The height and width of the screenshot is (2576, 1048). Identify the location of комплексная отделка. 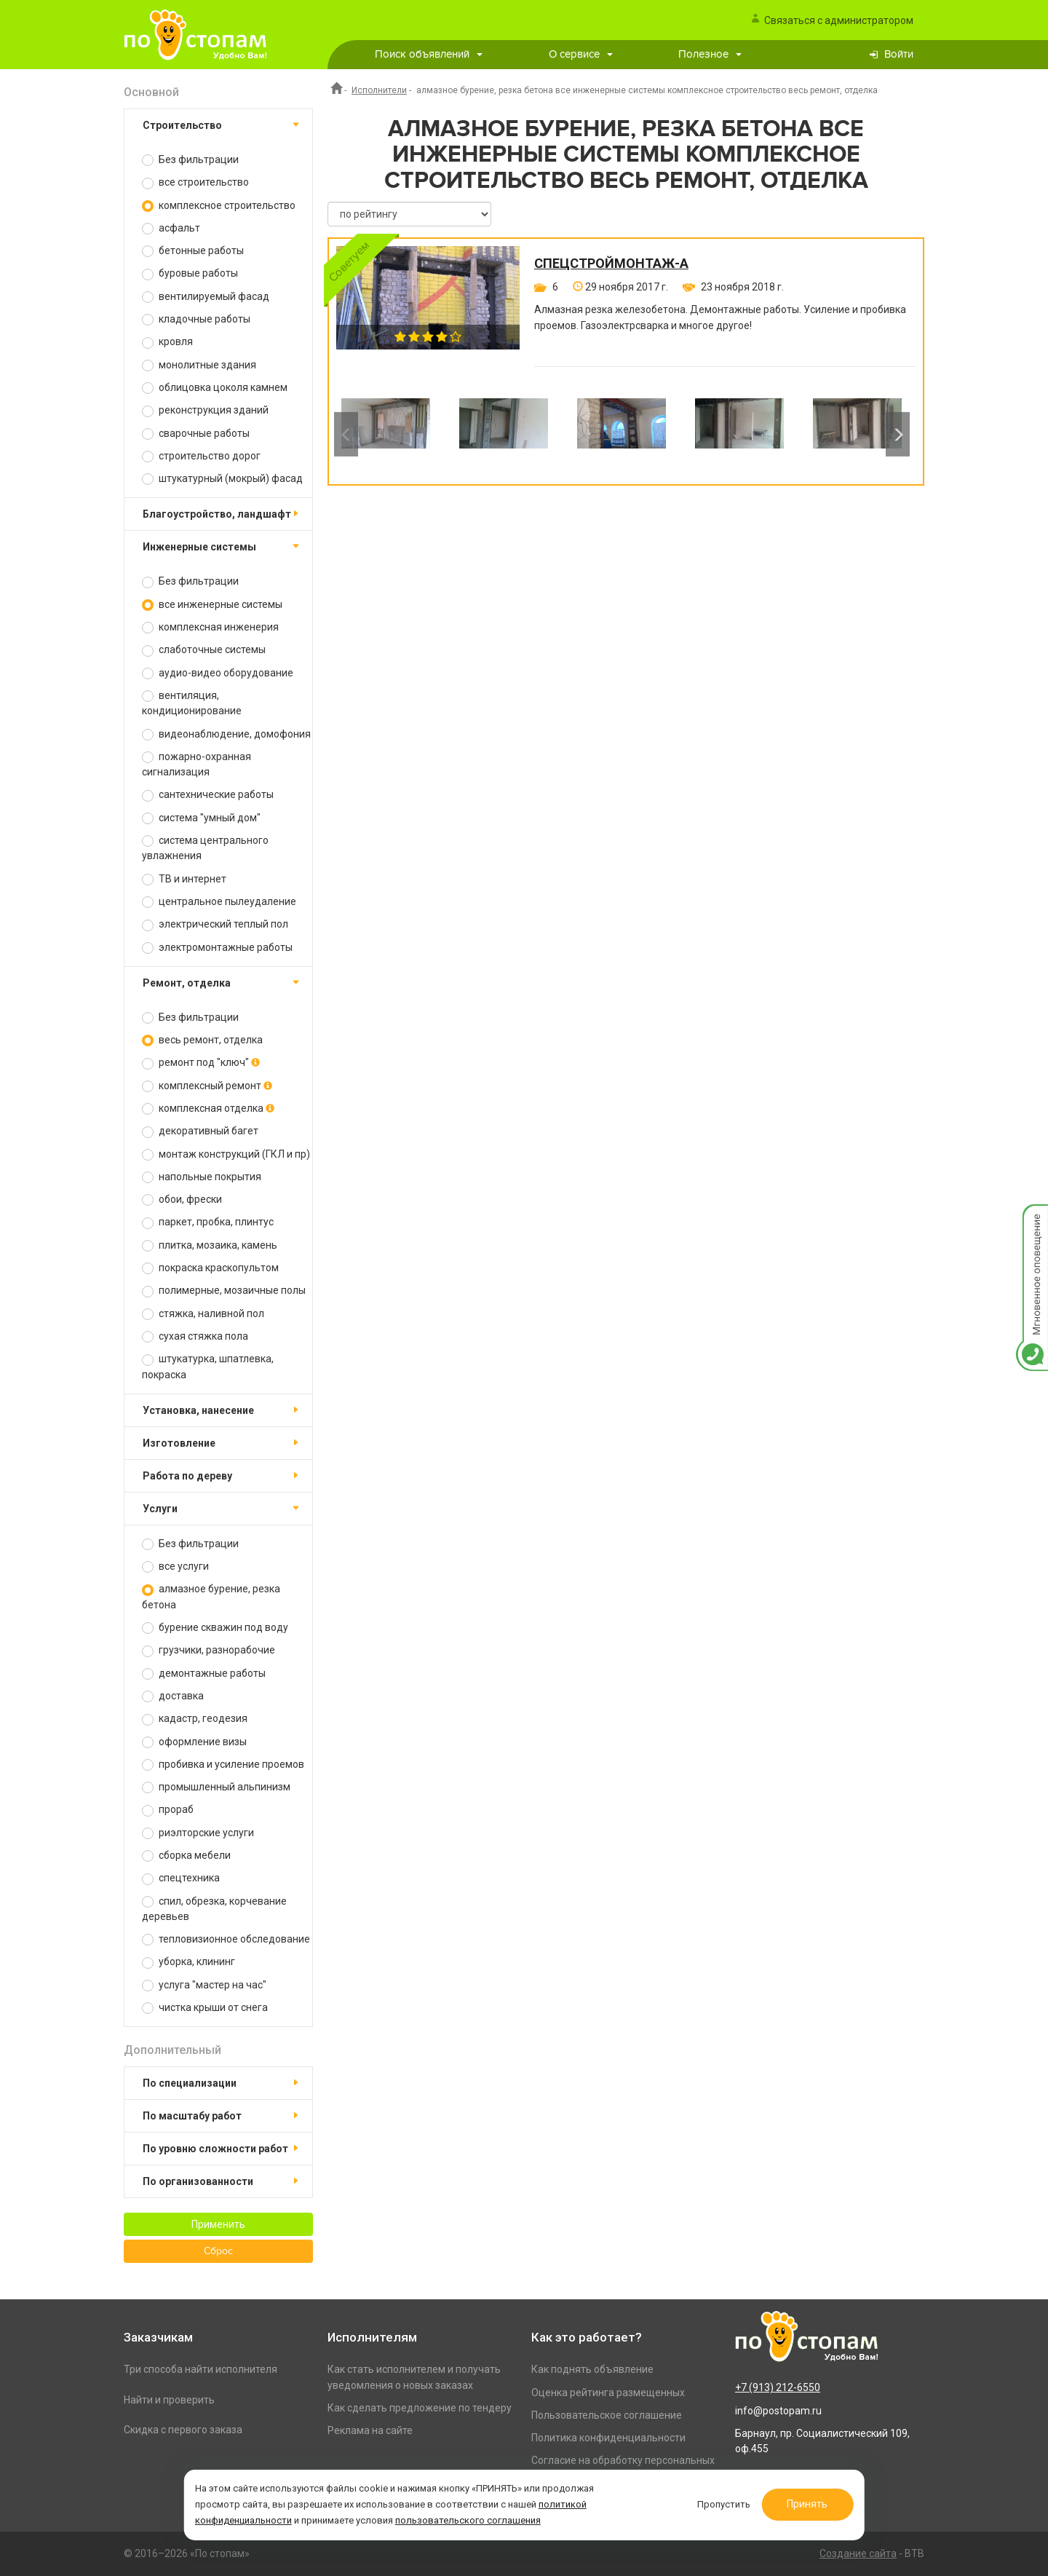
(208, 1108).